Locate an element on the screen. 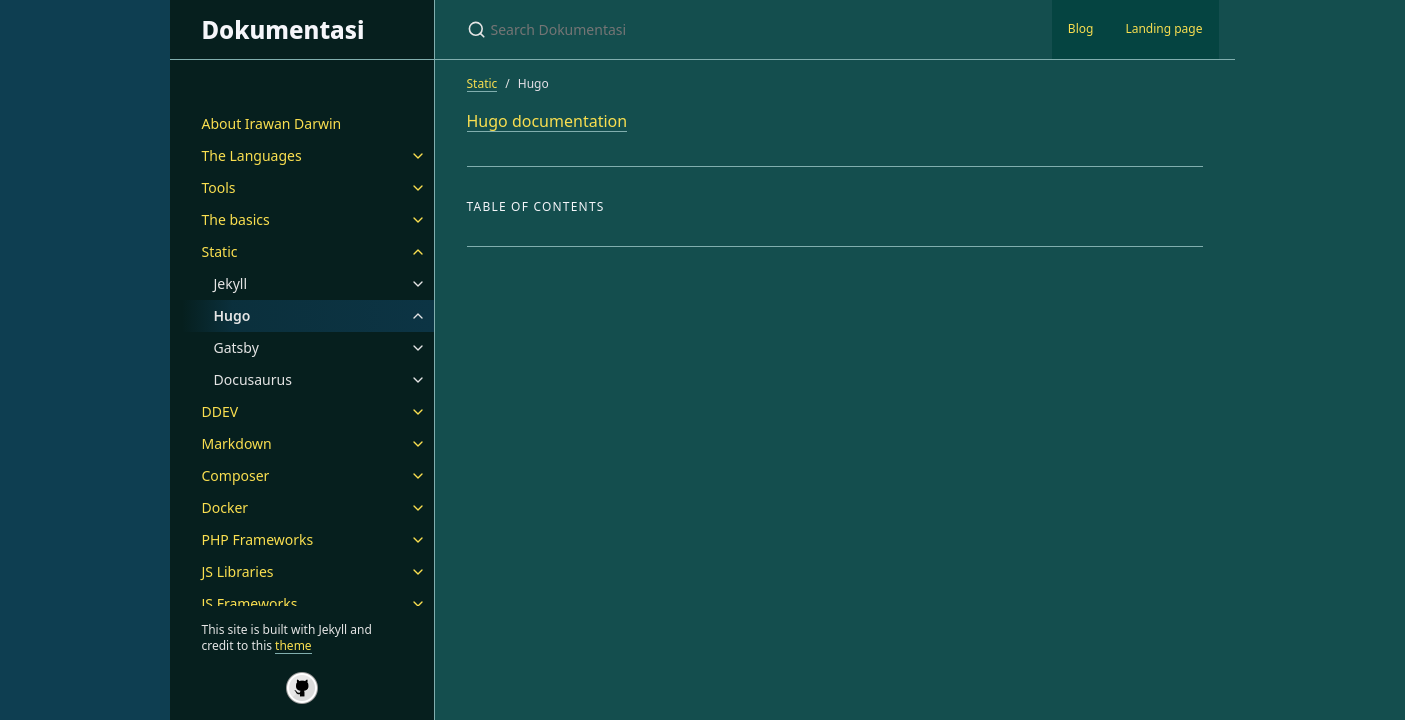 This screenshot has height=720, width=1405. Tools is located at coordinates (219, 187).